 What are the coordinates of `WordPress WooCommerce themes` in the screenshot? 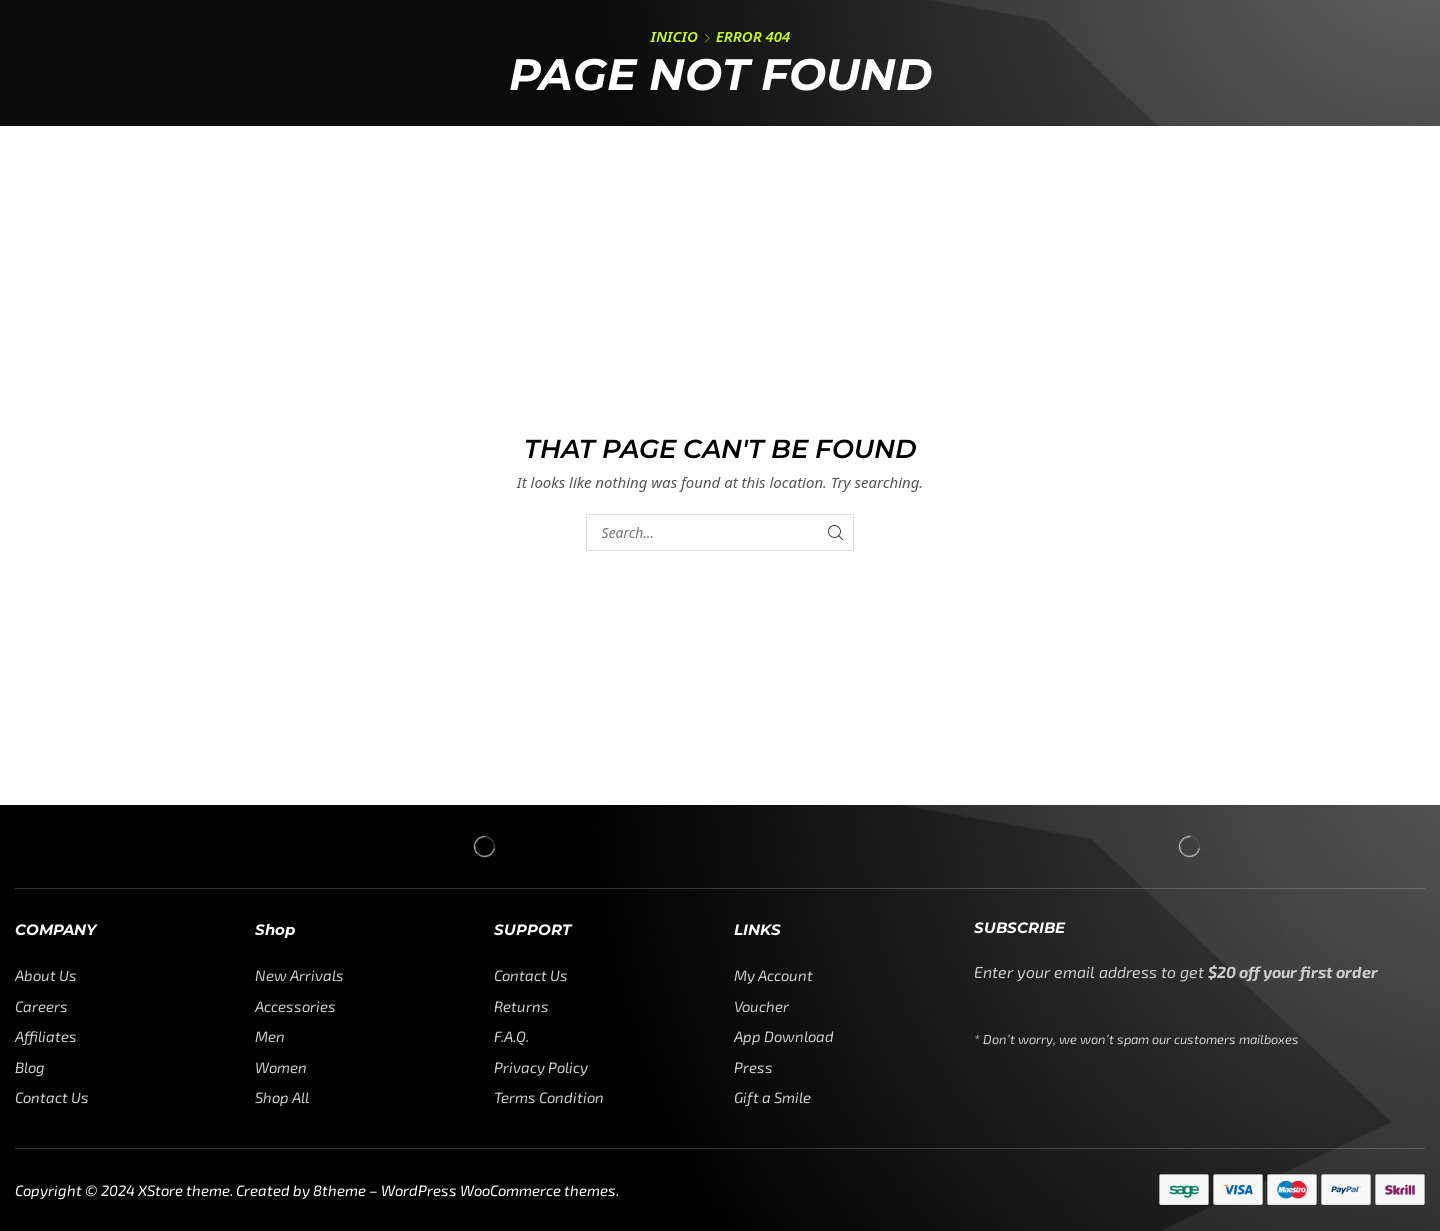 It's located at (498, 1190).